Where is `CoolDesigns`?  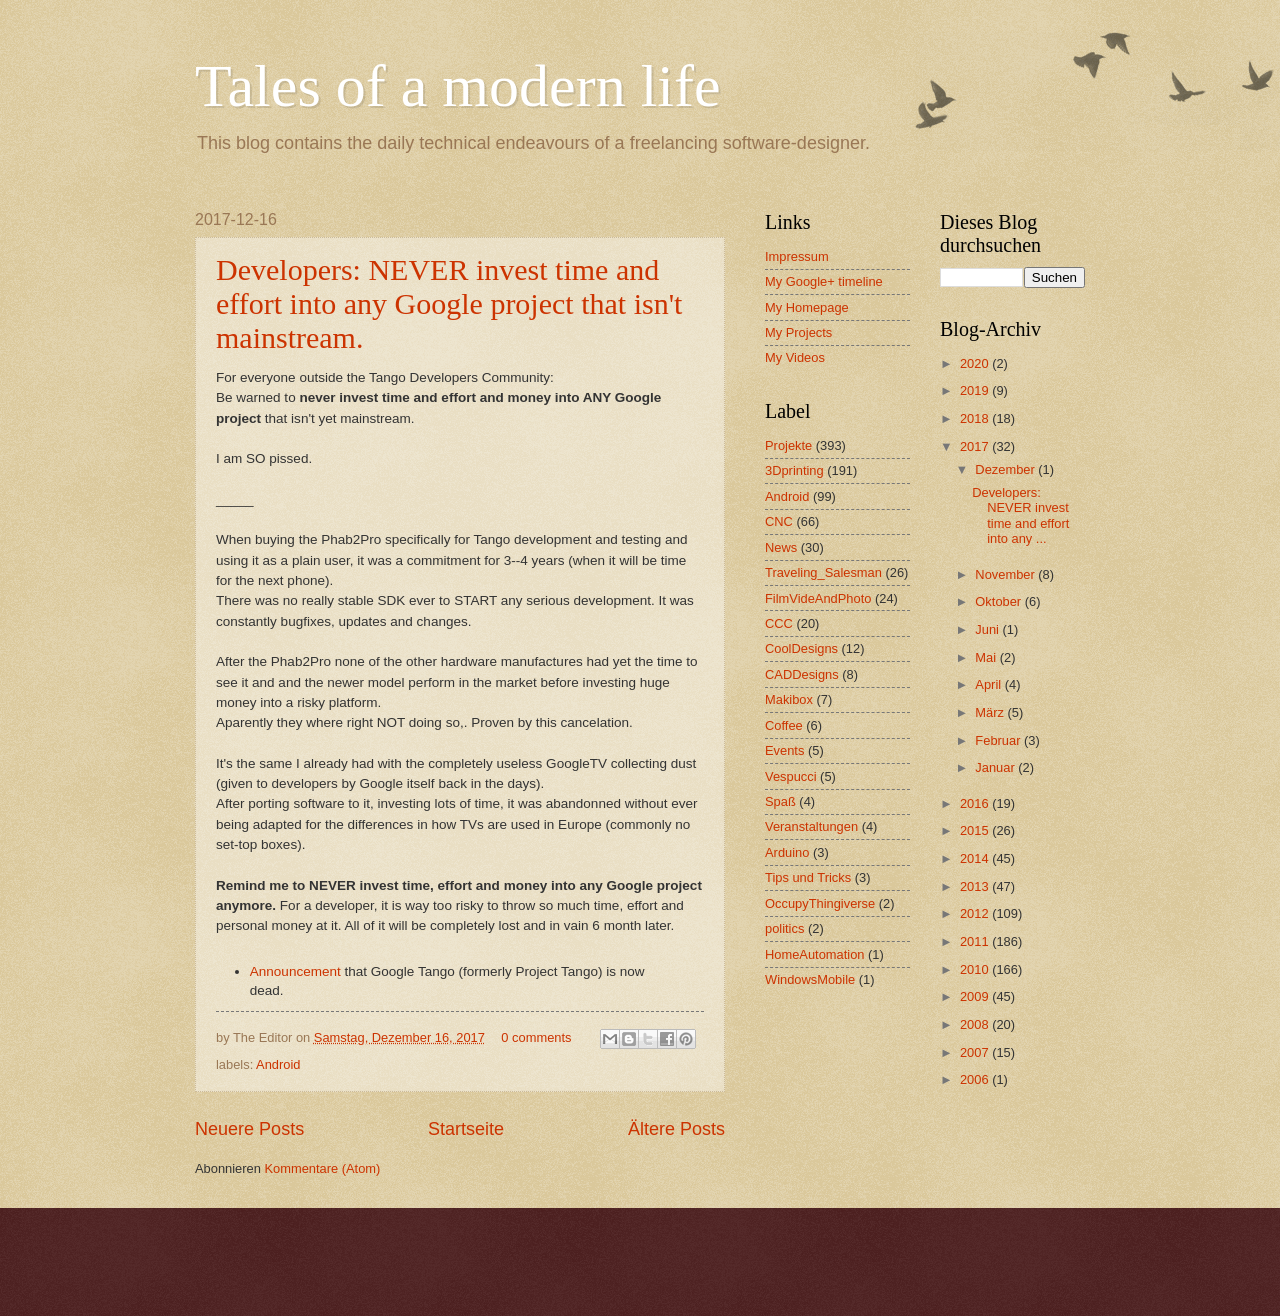
CoolDesigns is located at coordinates (801, 648).